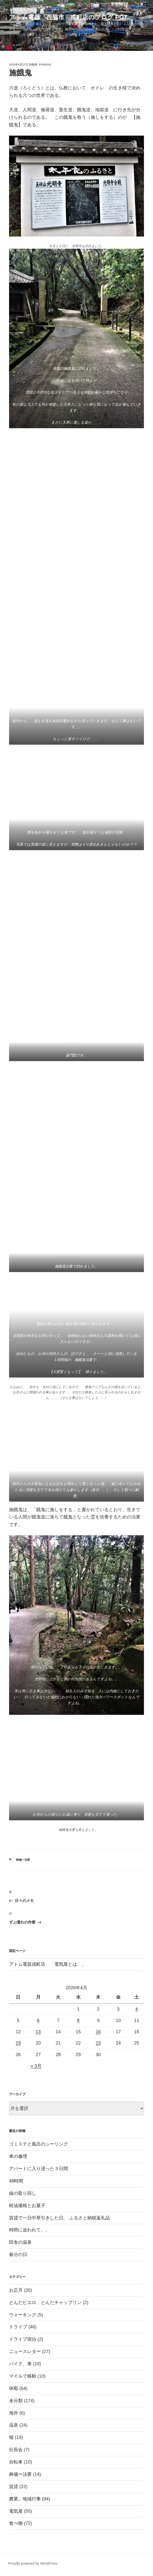 The image size is (153, 2576). I want to click on 8 [2026年4月8日 に投稿を公開], so click(78, 2020).